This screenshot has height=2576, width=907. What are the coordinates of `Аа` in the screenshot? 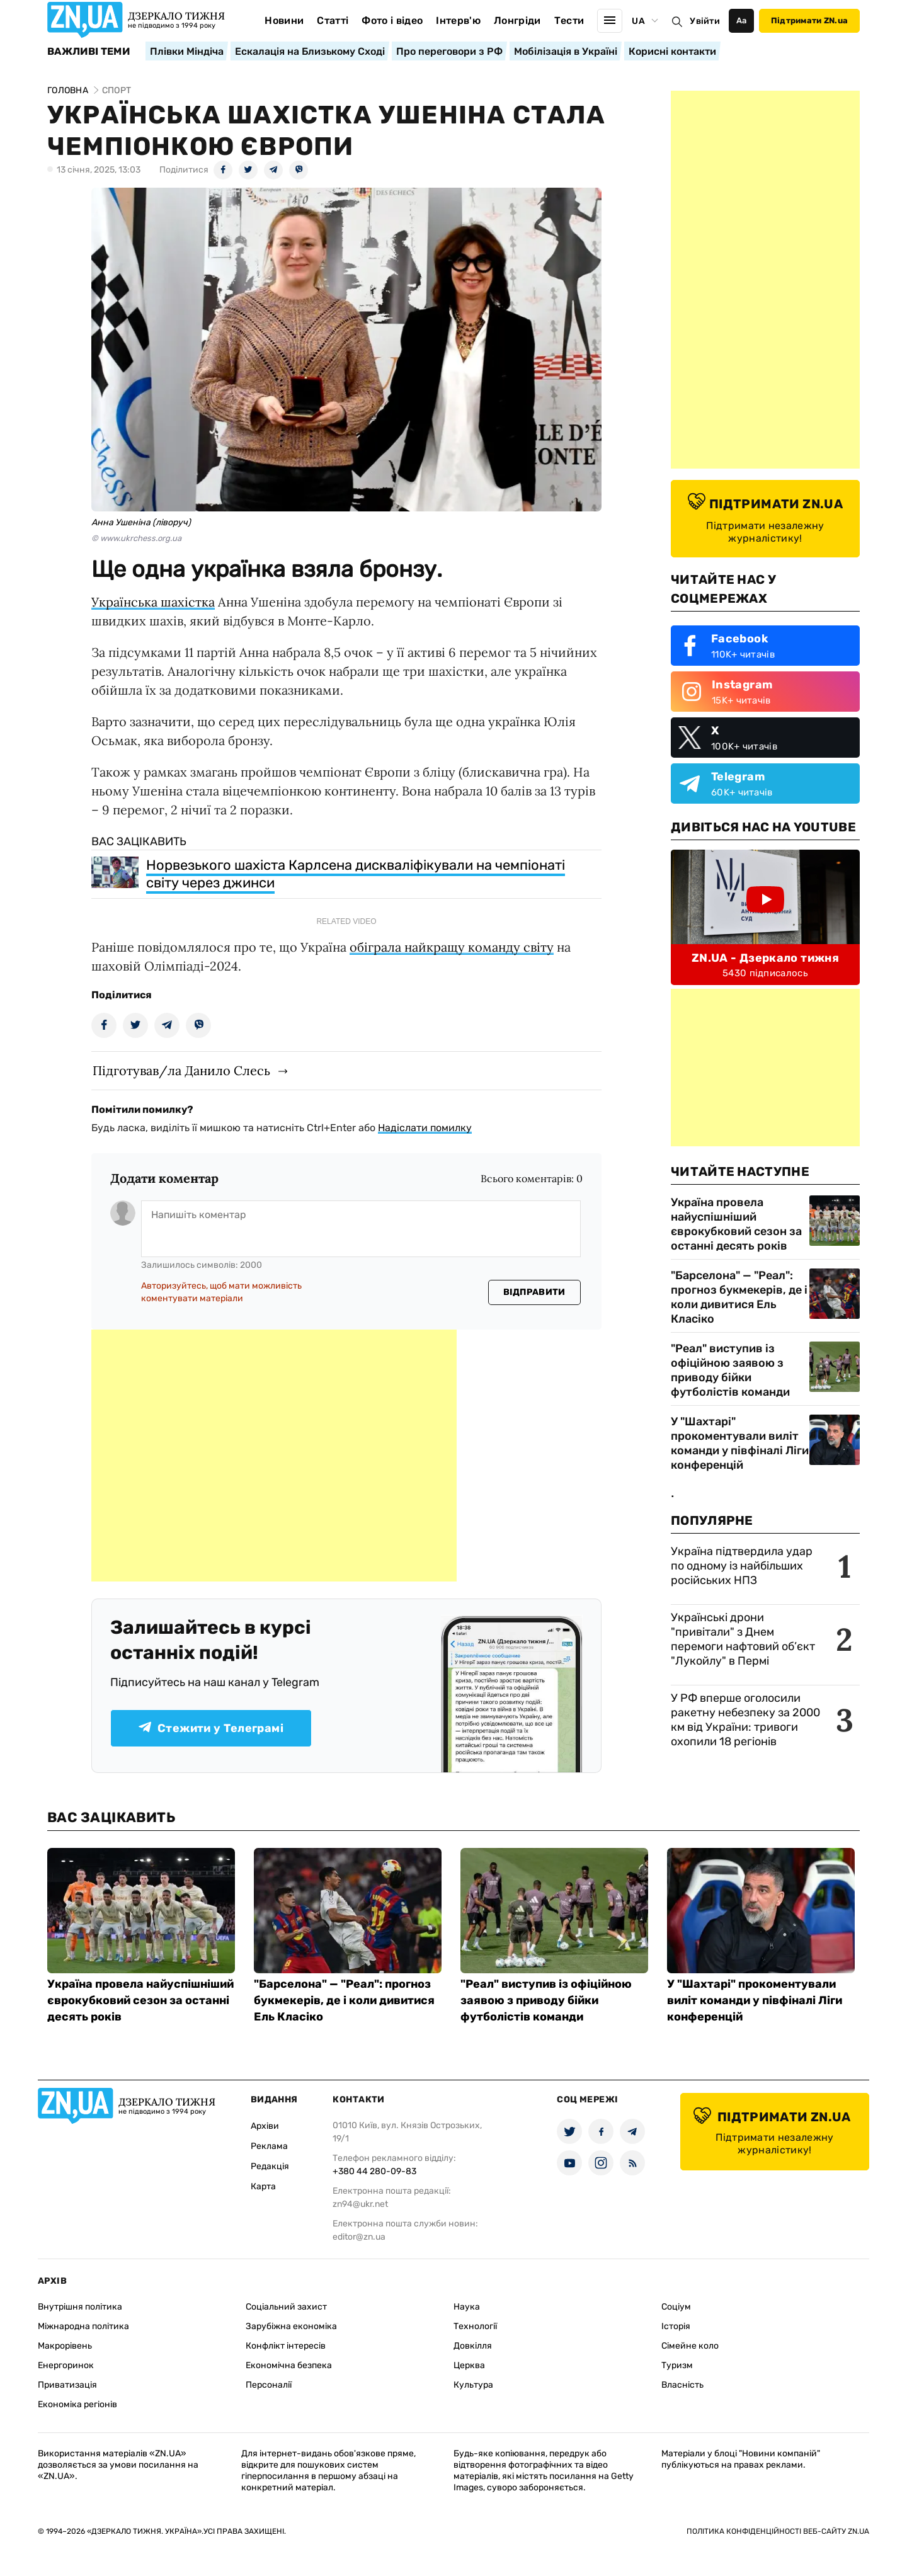 It's located at (741, 20).